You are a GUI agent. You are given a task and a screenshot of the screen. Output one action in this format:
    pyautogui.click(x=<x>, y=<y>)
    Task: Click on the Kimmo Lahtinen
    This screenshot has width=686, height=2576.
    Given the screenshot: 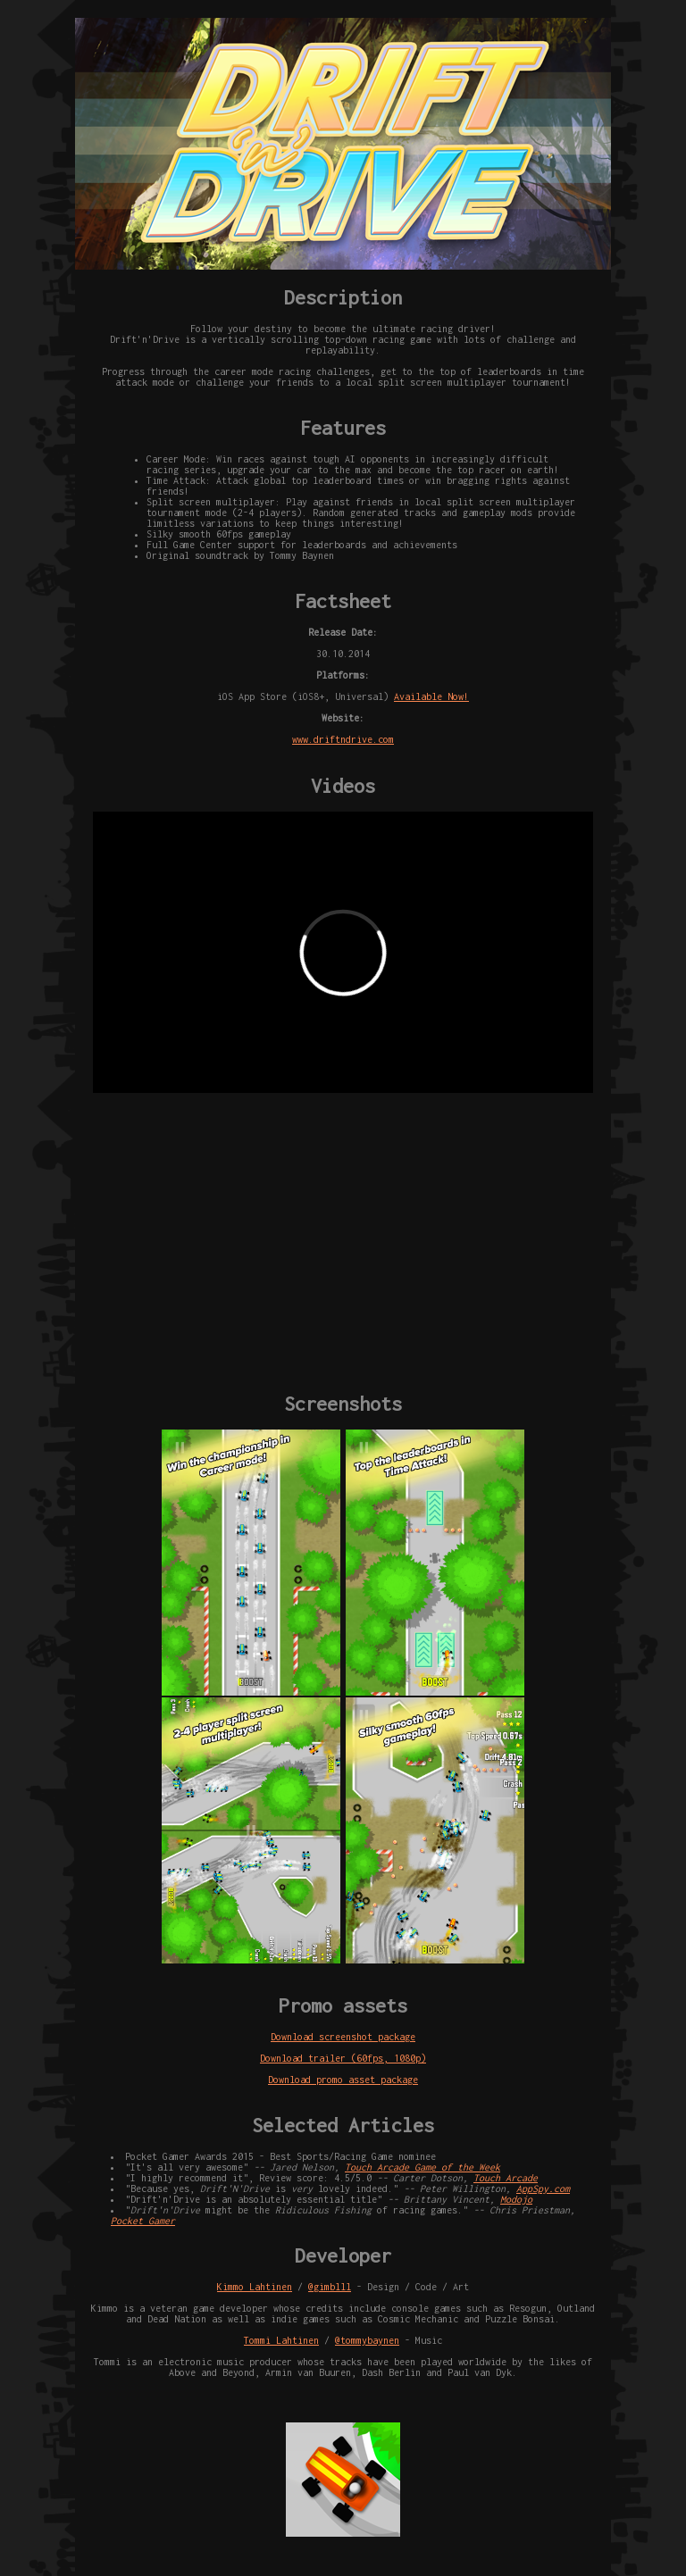 What is the action you would take?
    pyautogui.click(x=254, y=2286)
    